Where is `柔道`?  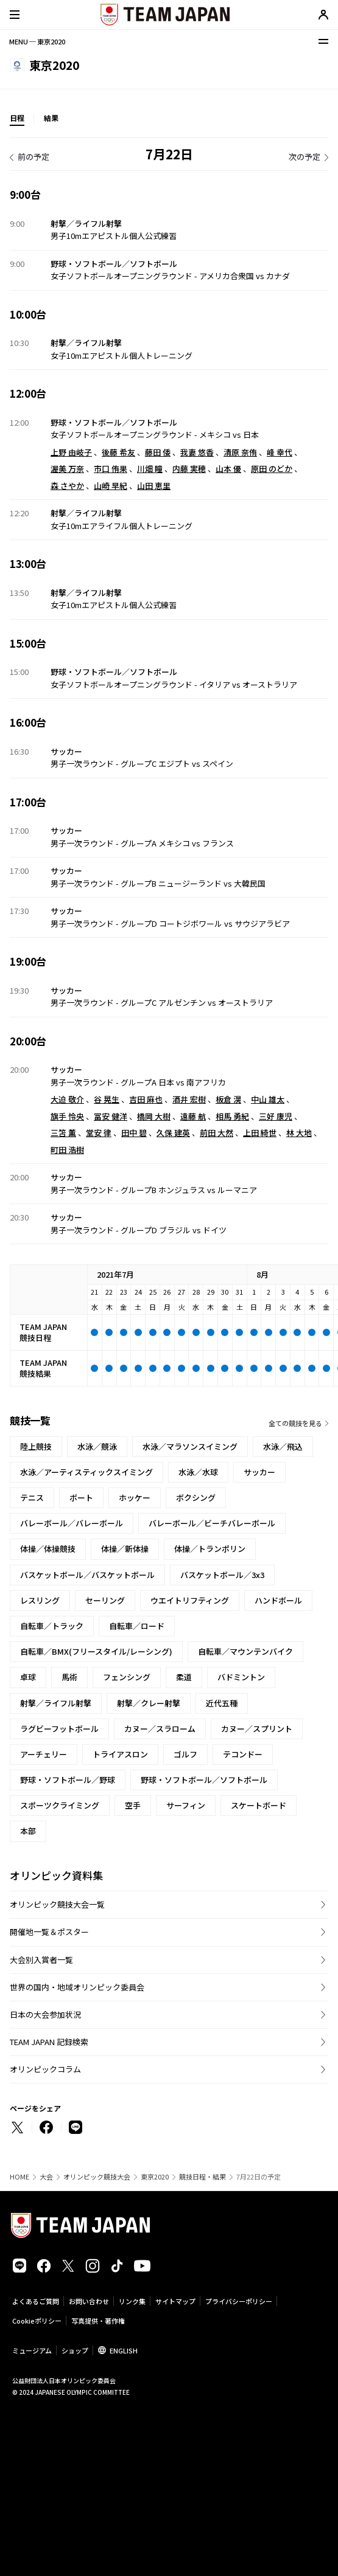
柔道 is located at coordinates (184, 1677).